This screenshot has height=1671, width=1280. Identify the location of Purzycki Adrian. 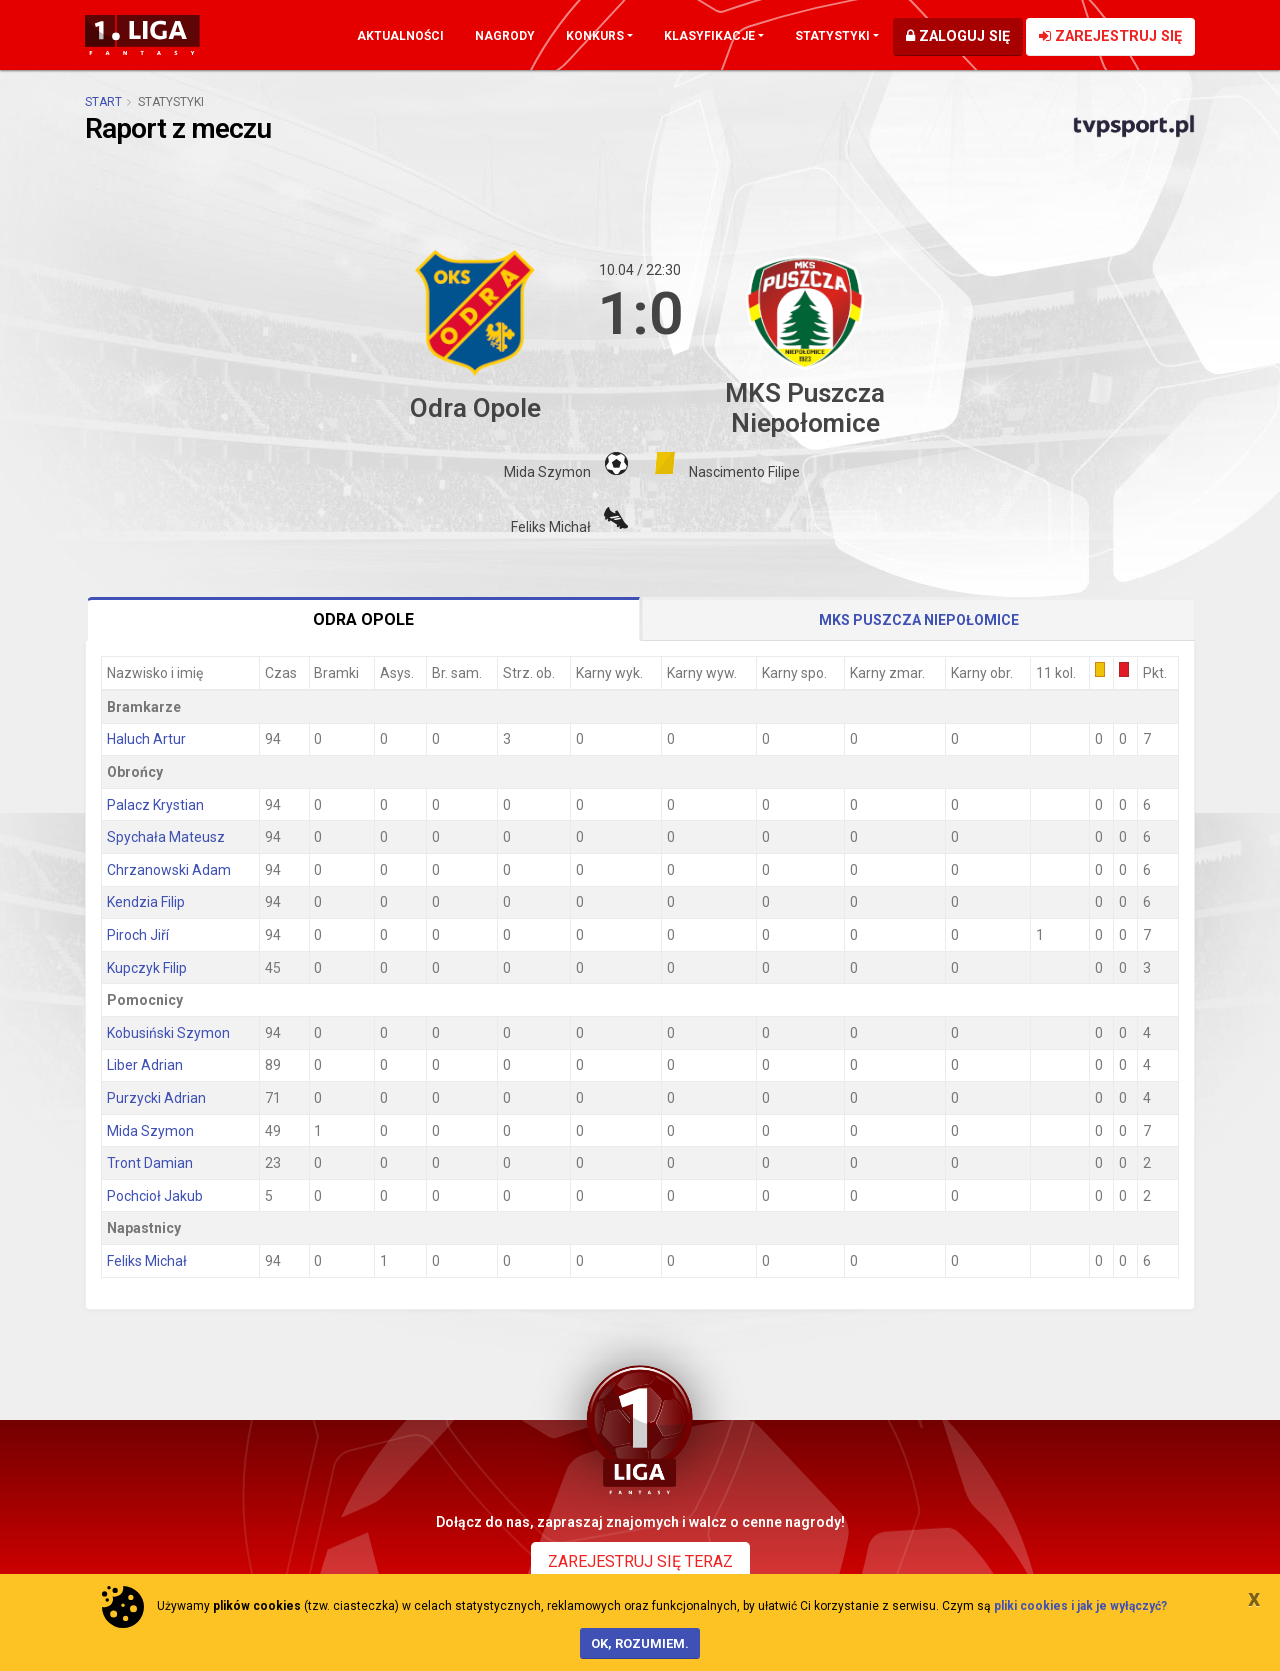
(156, 1098).